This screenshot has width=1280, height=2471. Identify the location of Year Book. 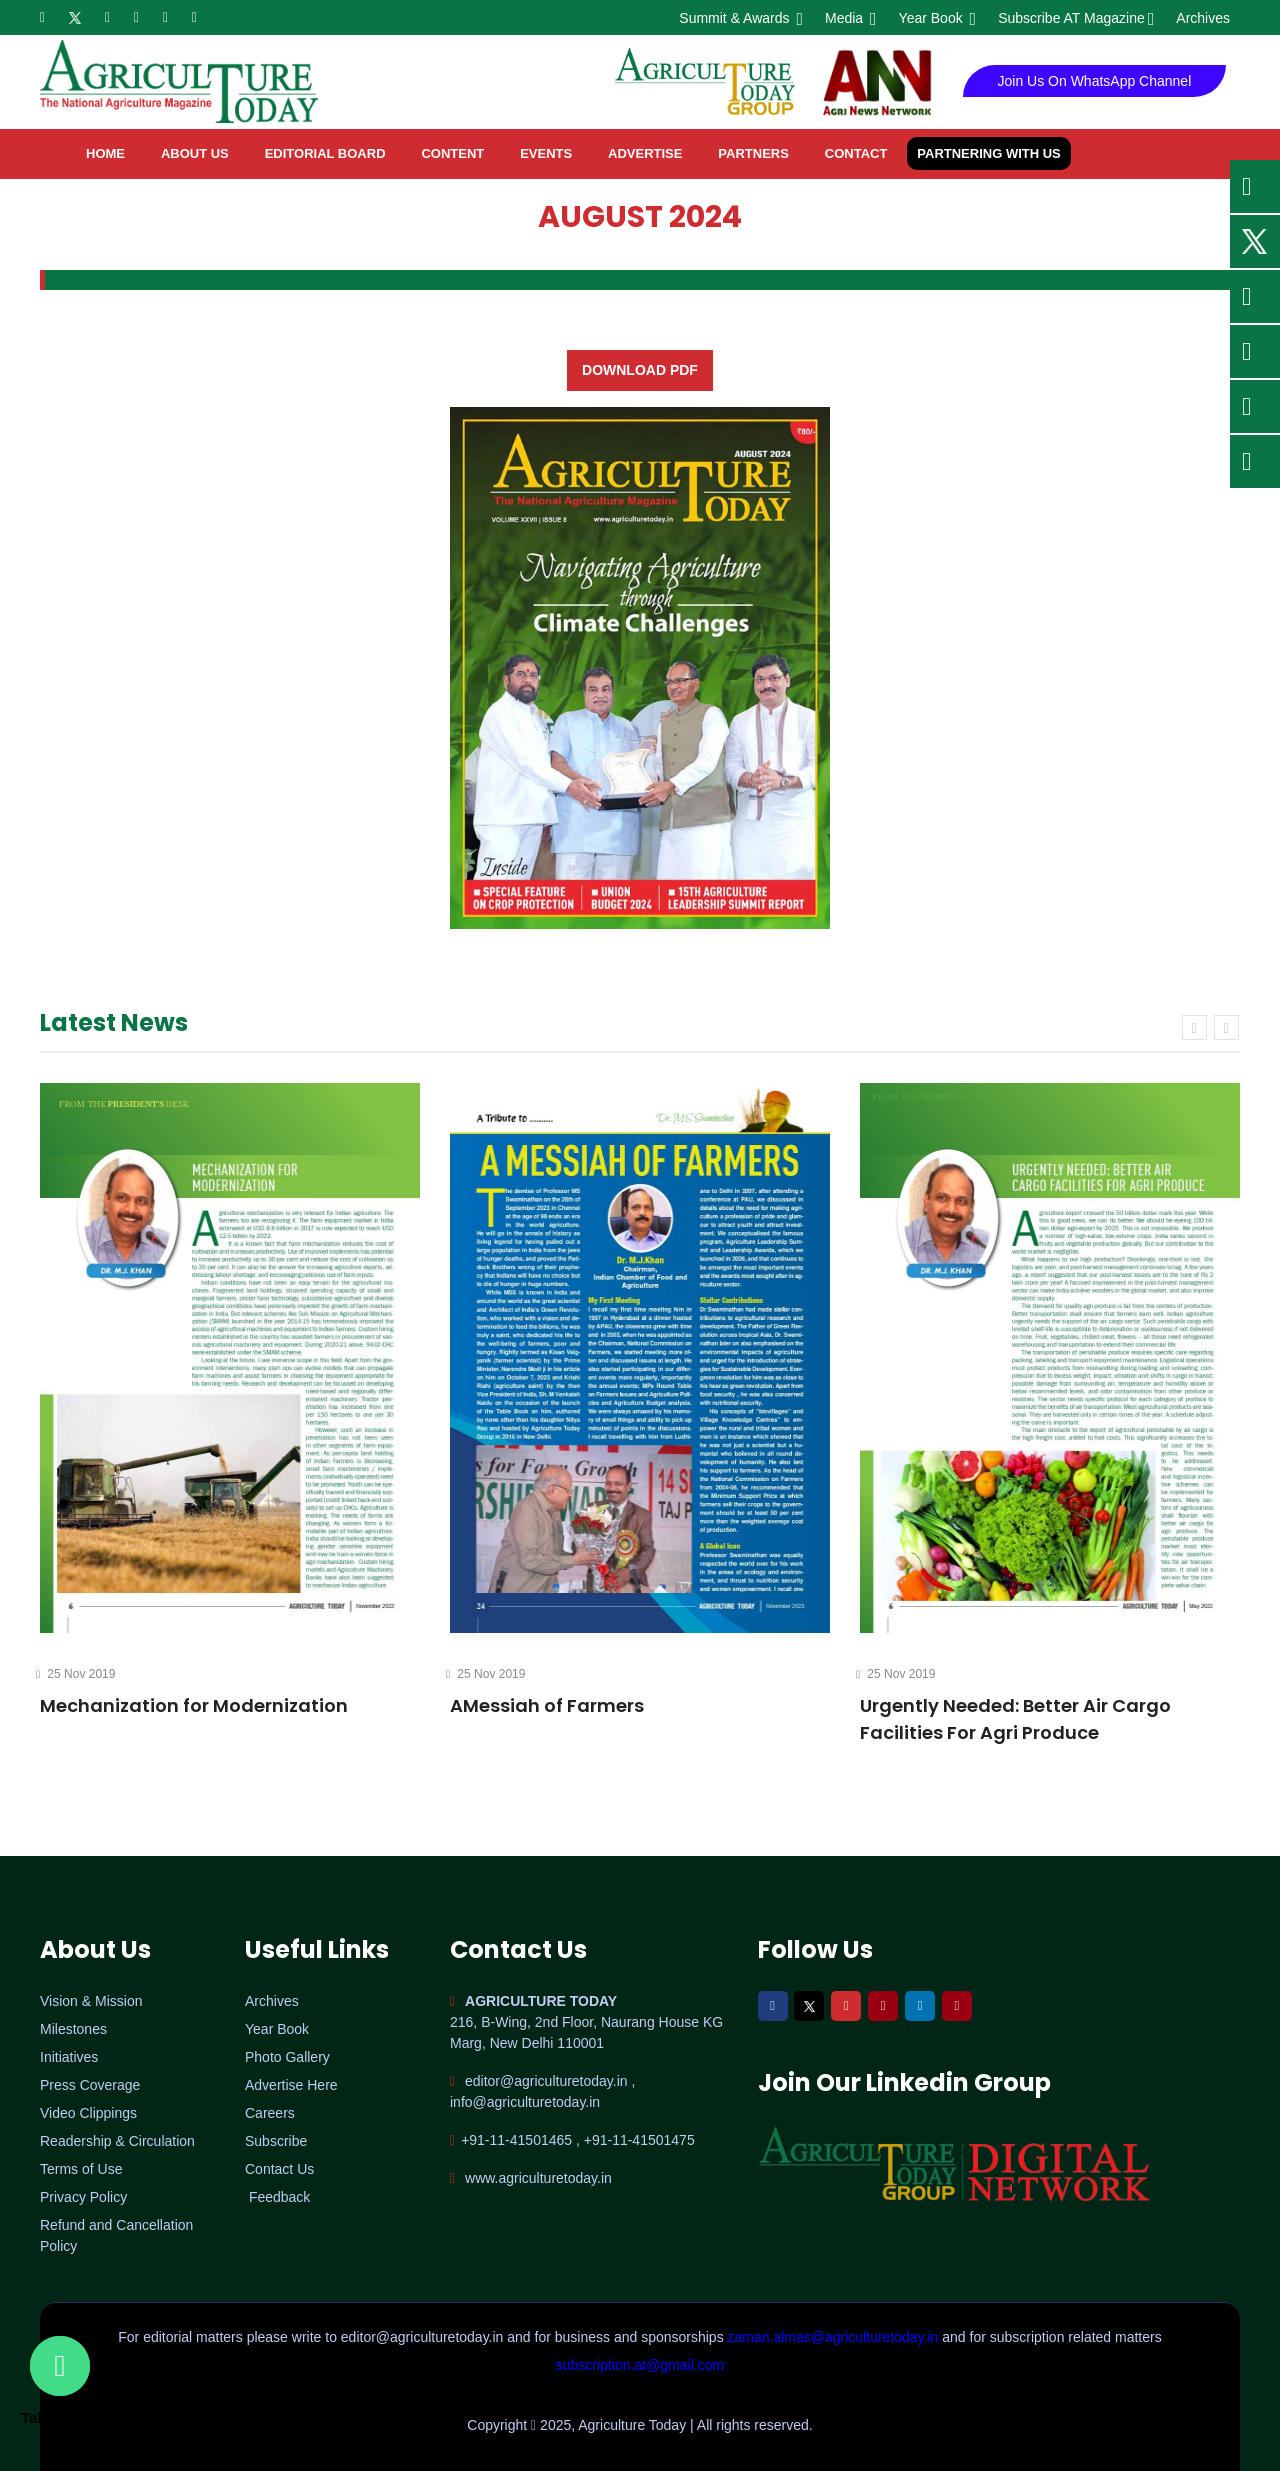
(936, 18).